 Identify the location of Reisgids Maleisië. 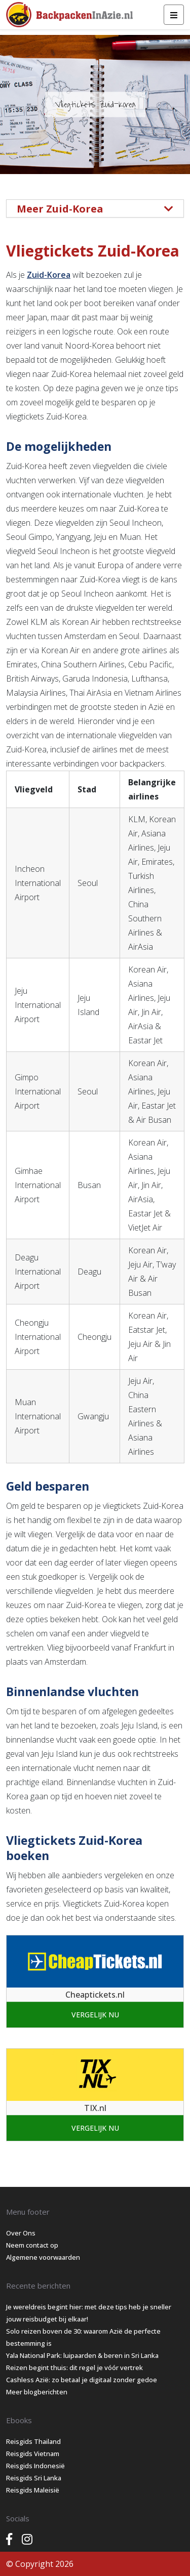
(32, 2490).